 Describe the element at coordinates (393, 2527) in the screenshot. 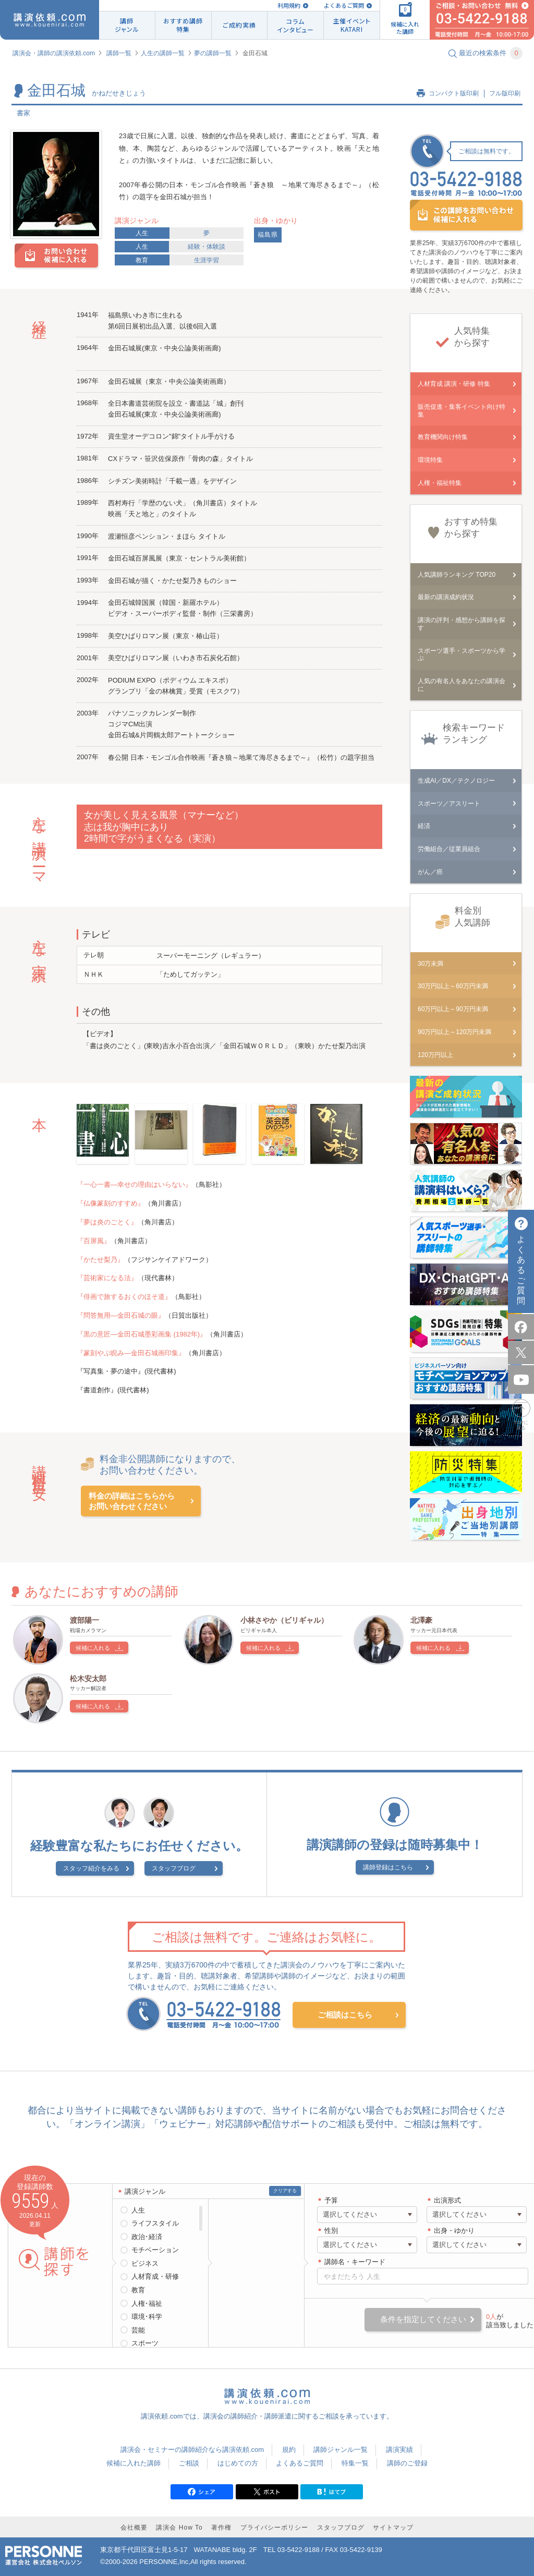

I see `サイトマップ` at that location.